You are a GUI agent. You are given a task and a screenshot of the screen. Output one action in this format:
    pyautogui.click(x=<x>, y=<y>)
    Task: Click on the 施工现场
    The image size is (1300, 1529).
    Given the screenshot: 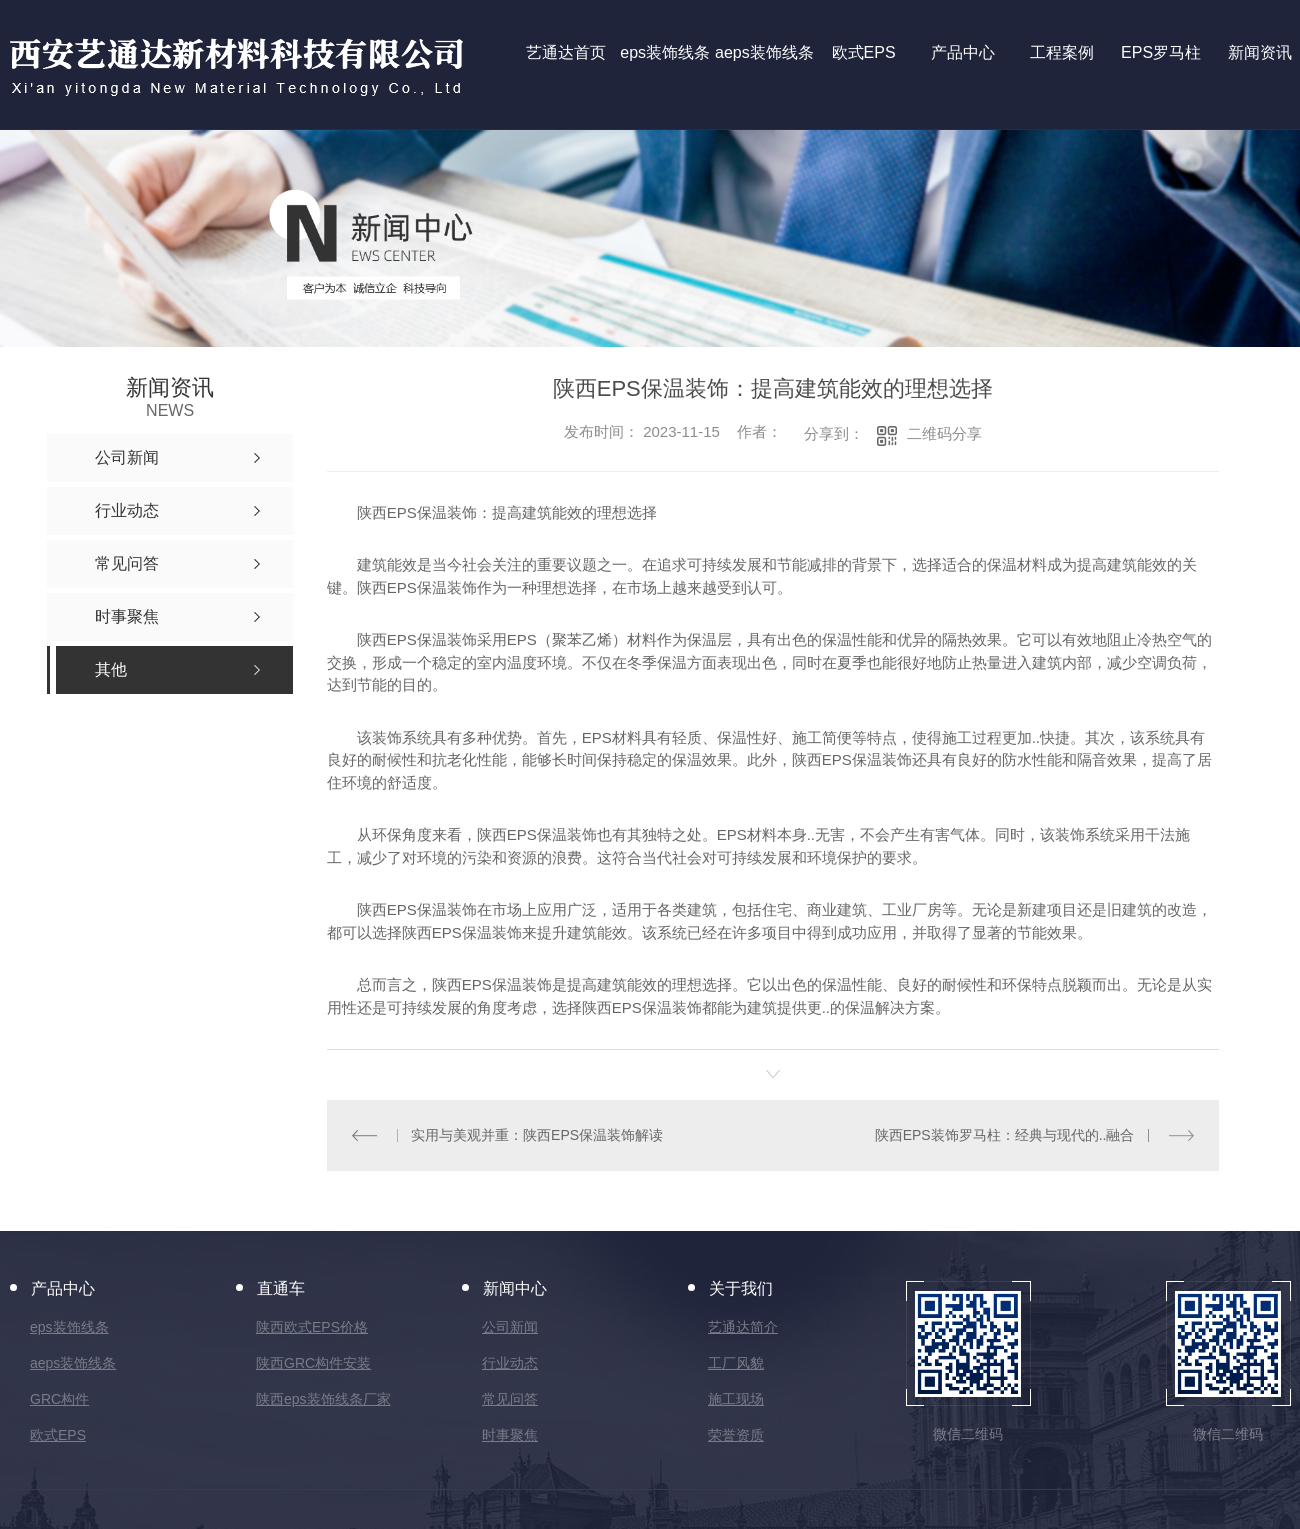 What is the action you would take?
    pyautogui.click(x=736, y=1399)
    